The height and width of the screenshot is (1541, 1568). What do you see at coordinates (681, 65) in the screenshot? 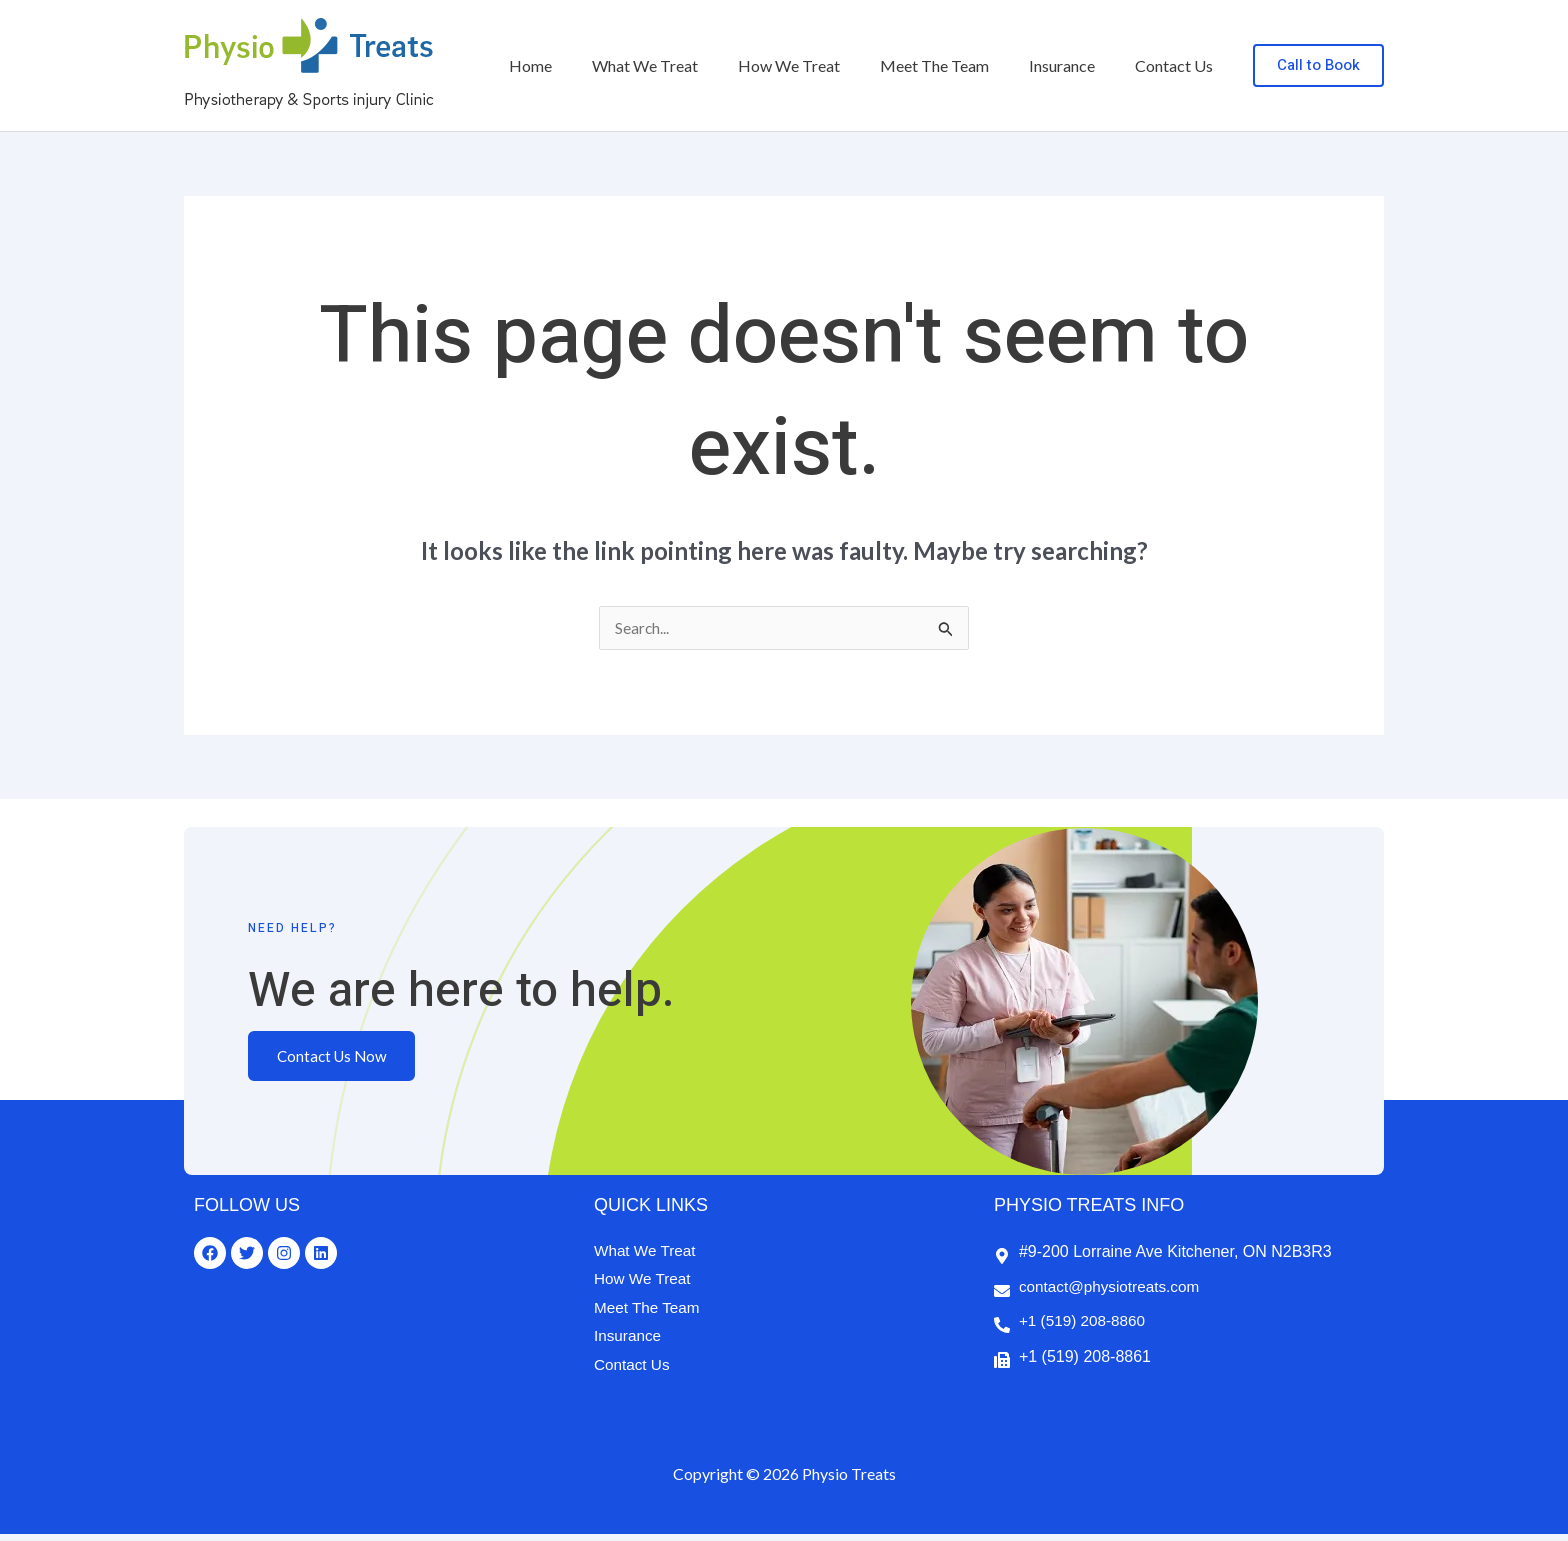
I see `What We Treat` at bounding box center [681, 65].